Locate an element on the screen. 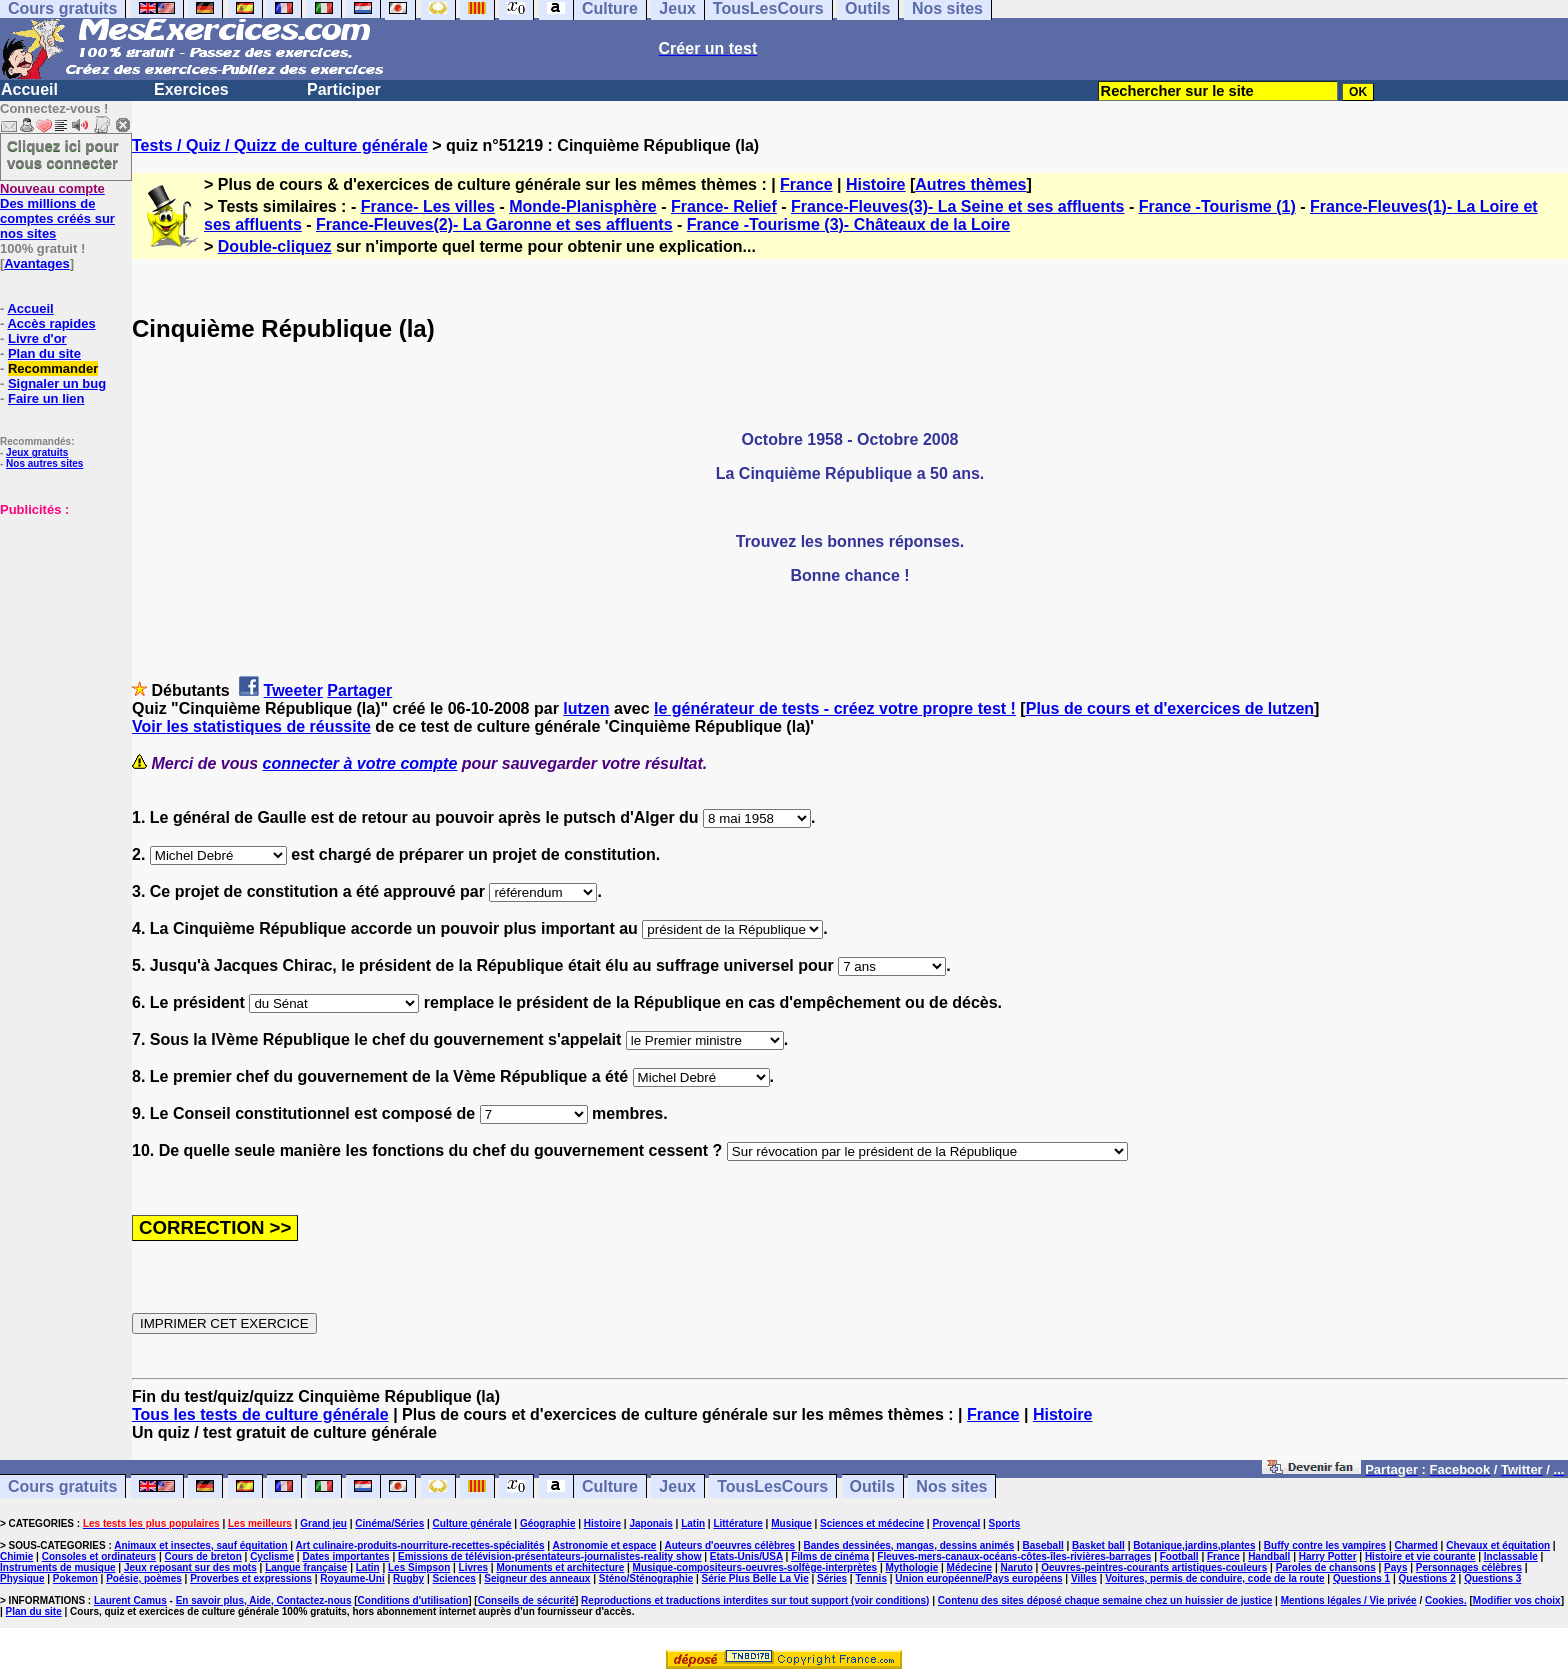 The height and width of the screenshot is (1680, 1568). Faire un lien is located at coordinates (46, 398).